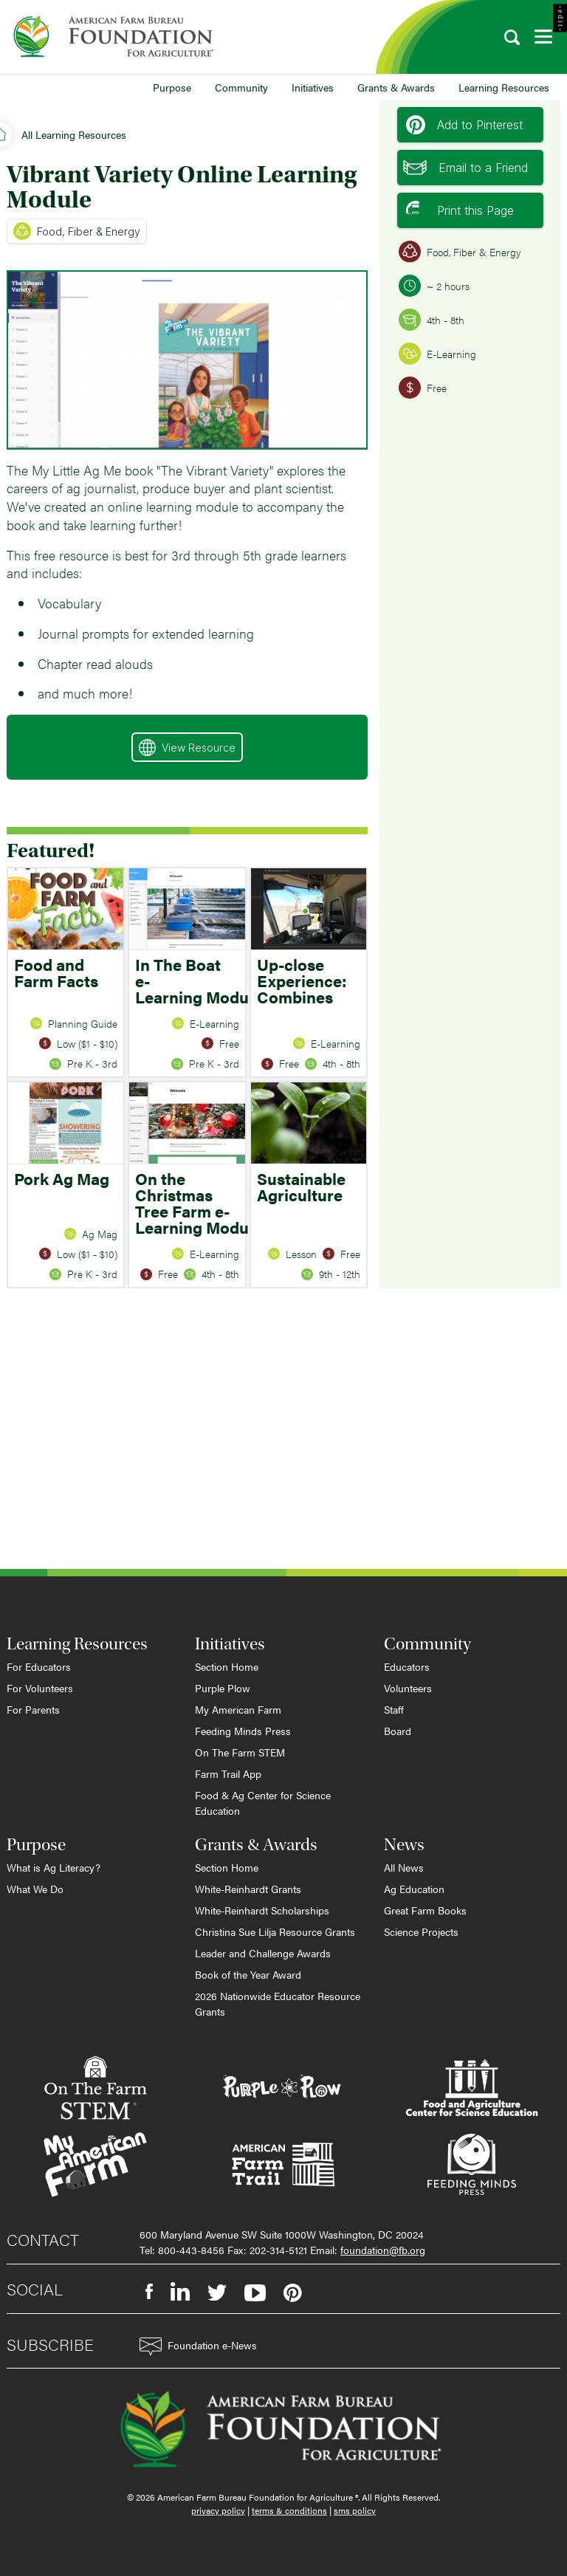  What do you see at coordinates (40, 1687) in the screenshot?
I see `For Volunteers` at bounding box center [40, 1687].